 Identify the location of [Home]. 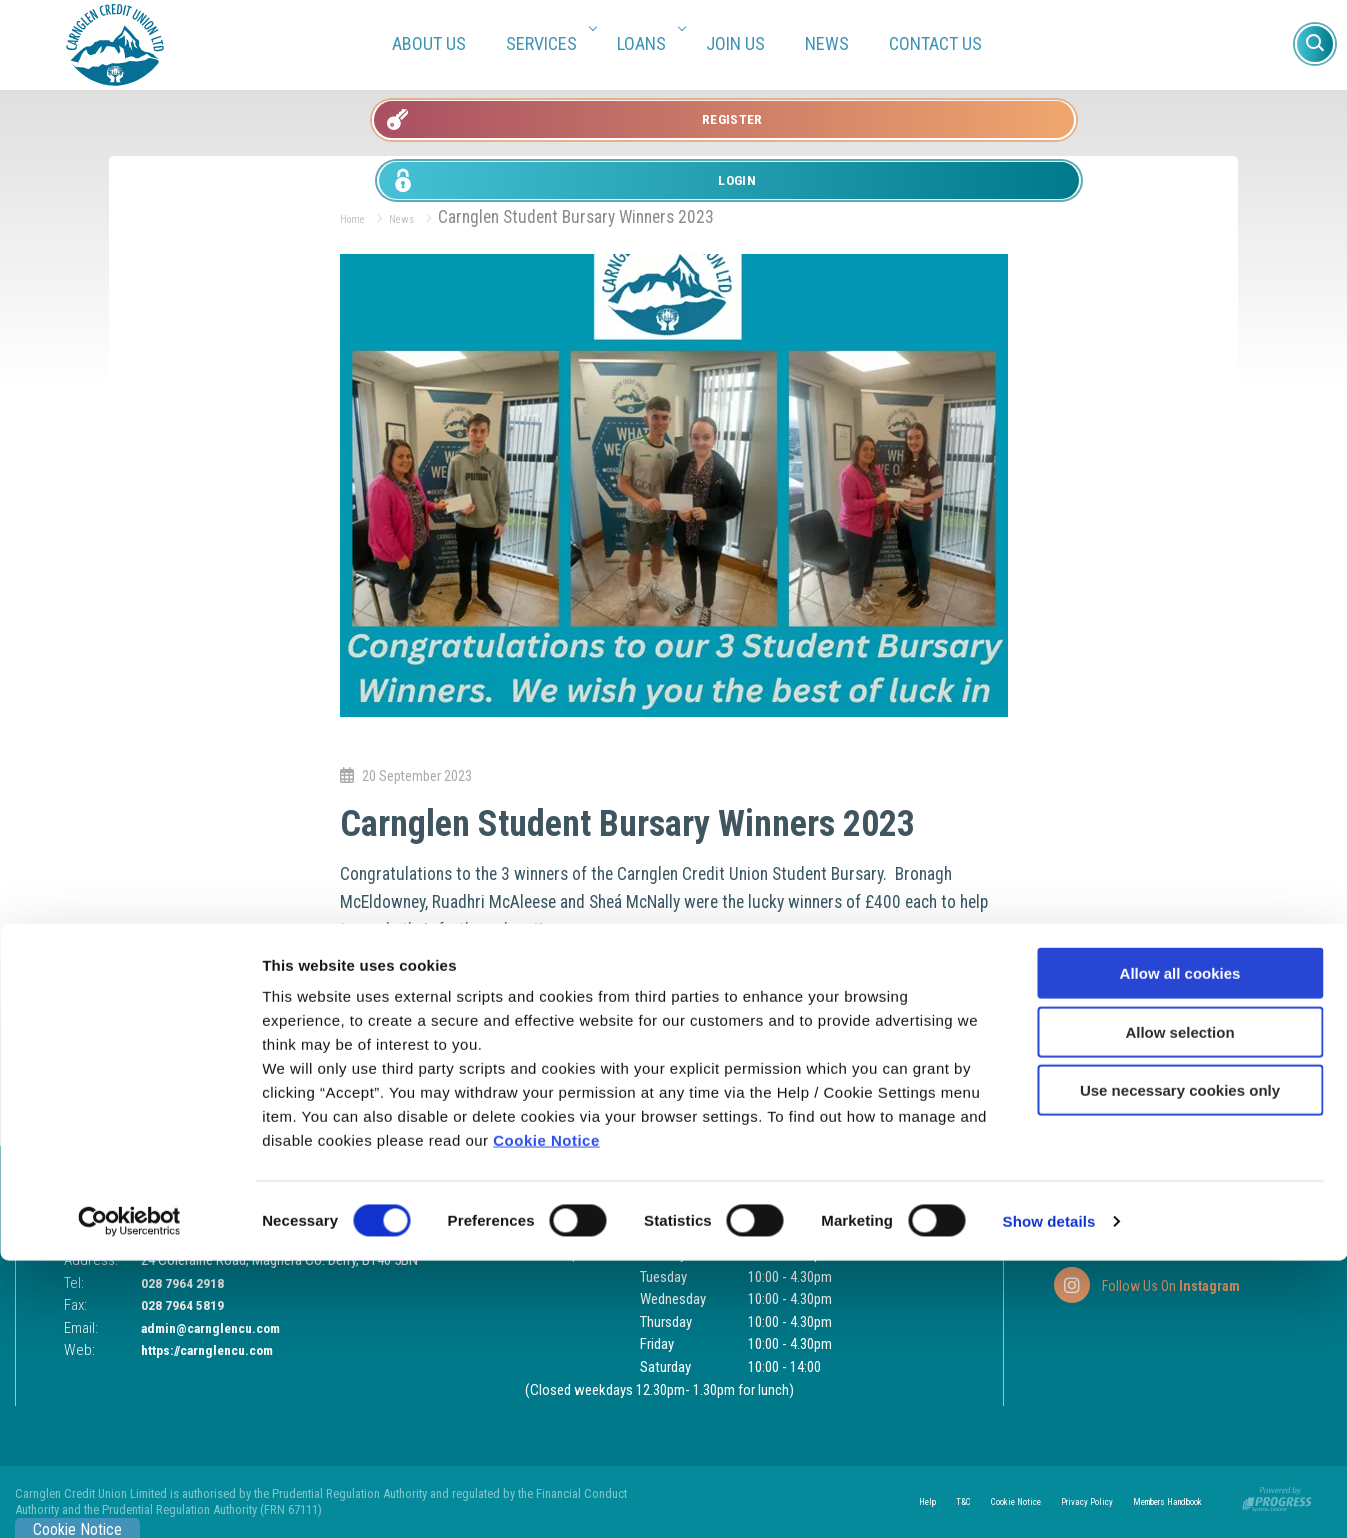
(115, 43).